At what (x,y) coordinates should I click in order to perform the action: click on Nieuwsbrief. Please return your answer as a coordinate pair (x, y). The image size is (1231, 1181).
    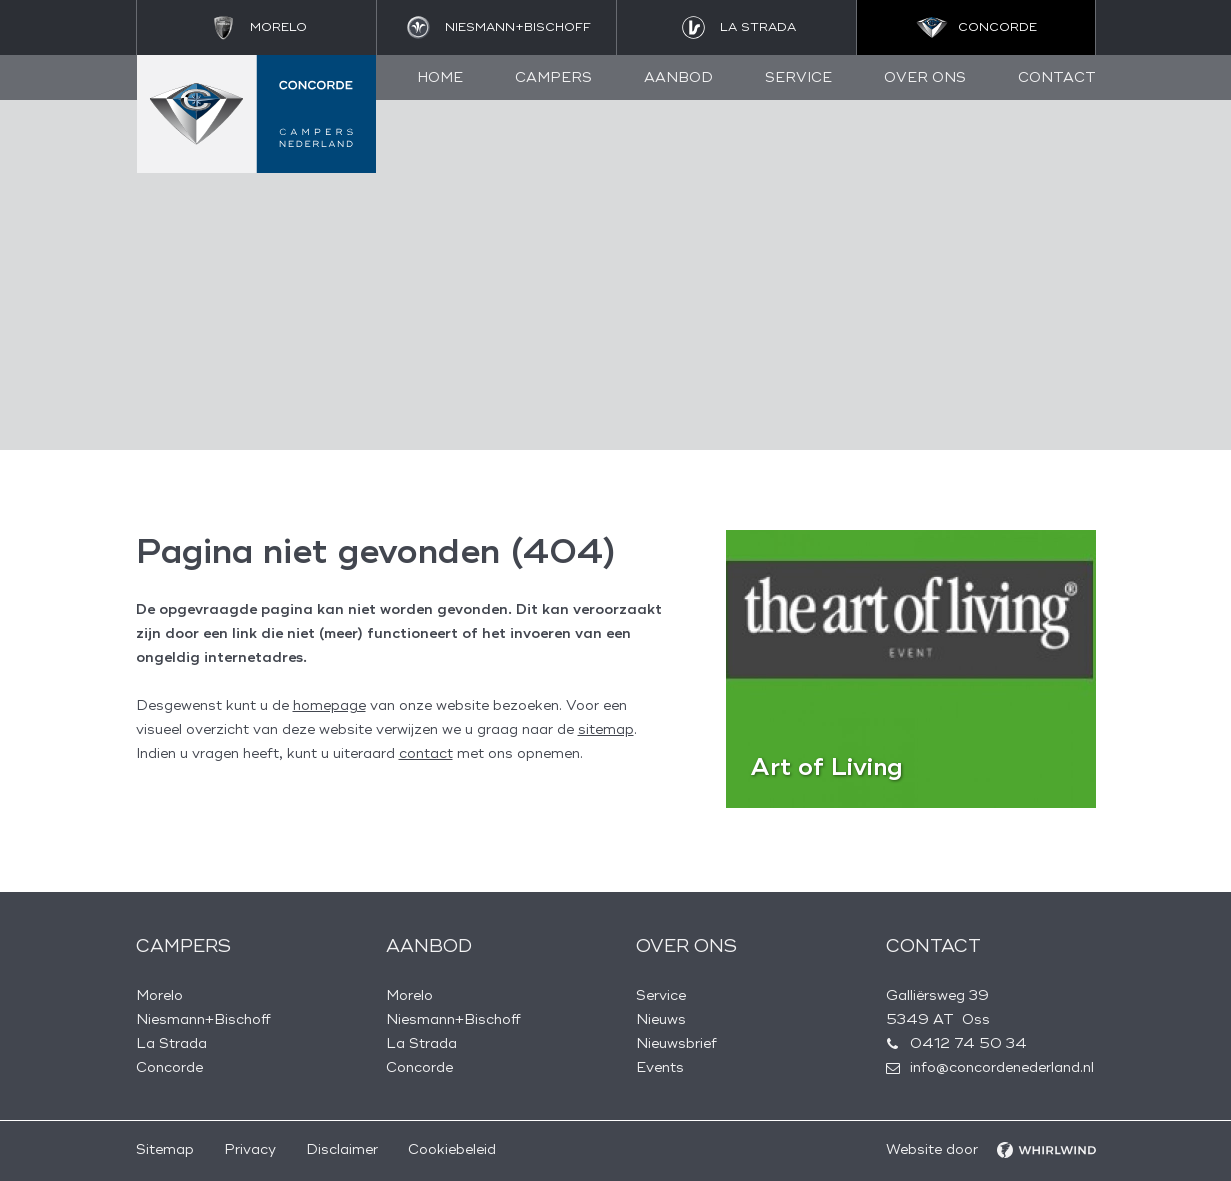
    Looking at the image, I should click on (676, 1043).